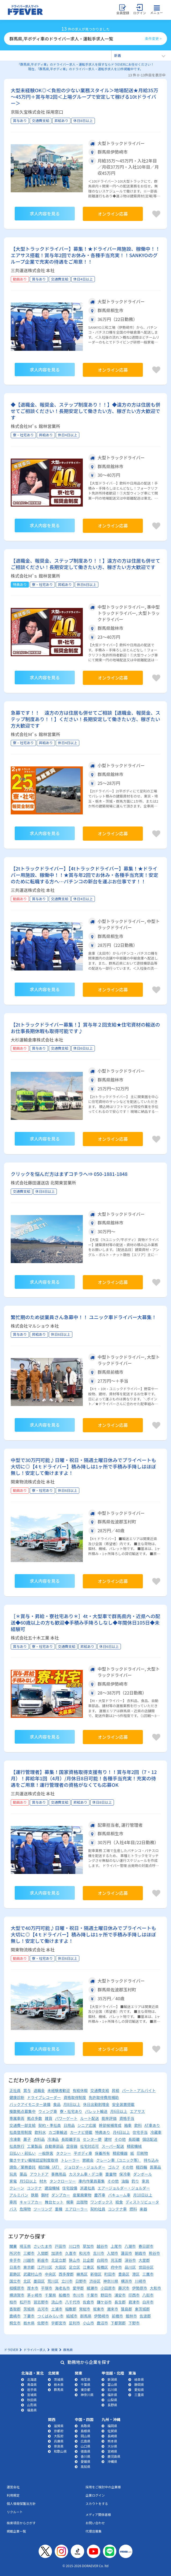  I want to click on 繁忙期のため従業員さん急募中！！ ユニック車ドライバー大募集！, so click(84, 1316).